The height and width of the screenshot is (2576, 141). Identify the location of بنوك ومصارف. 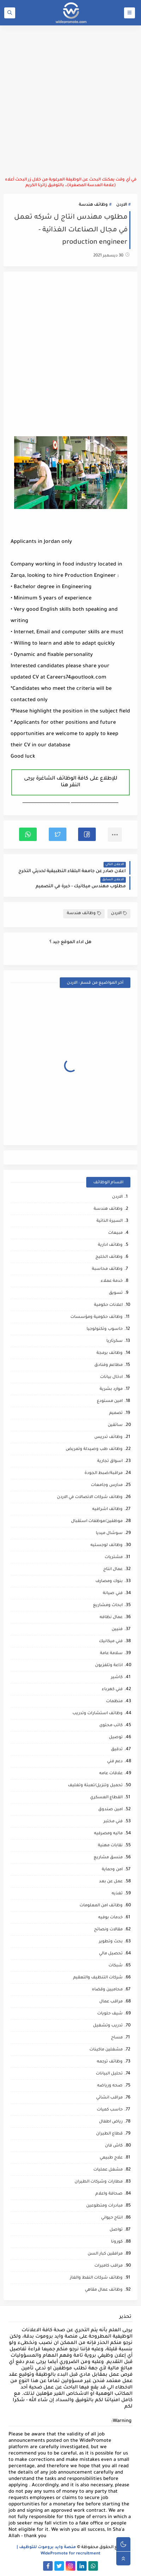
(109, 1581).